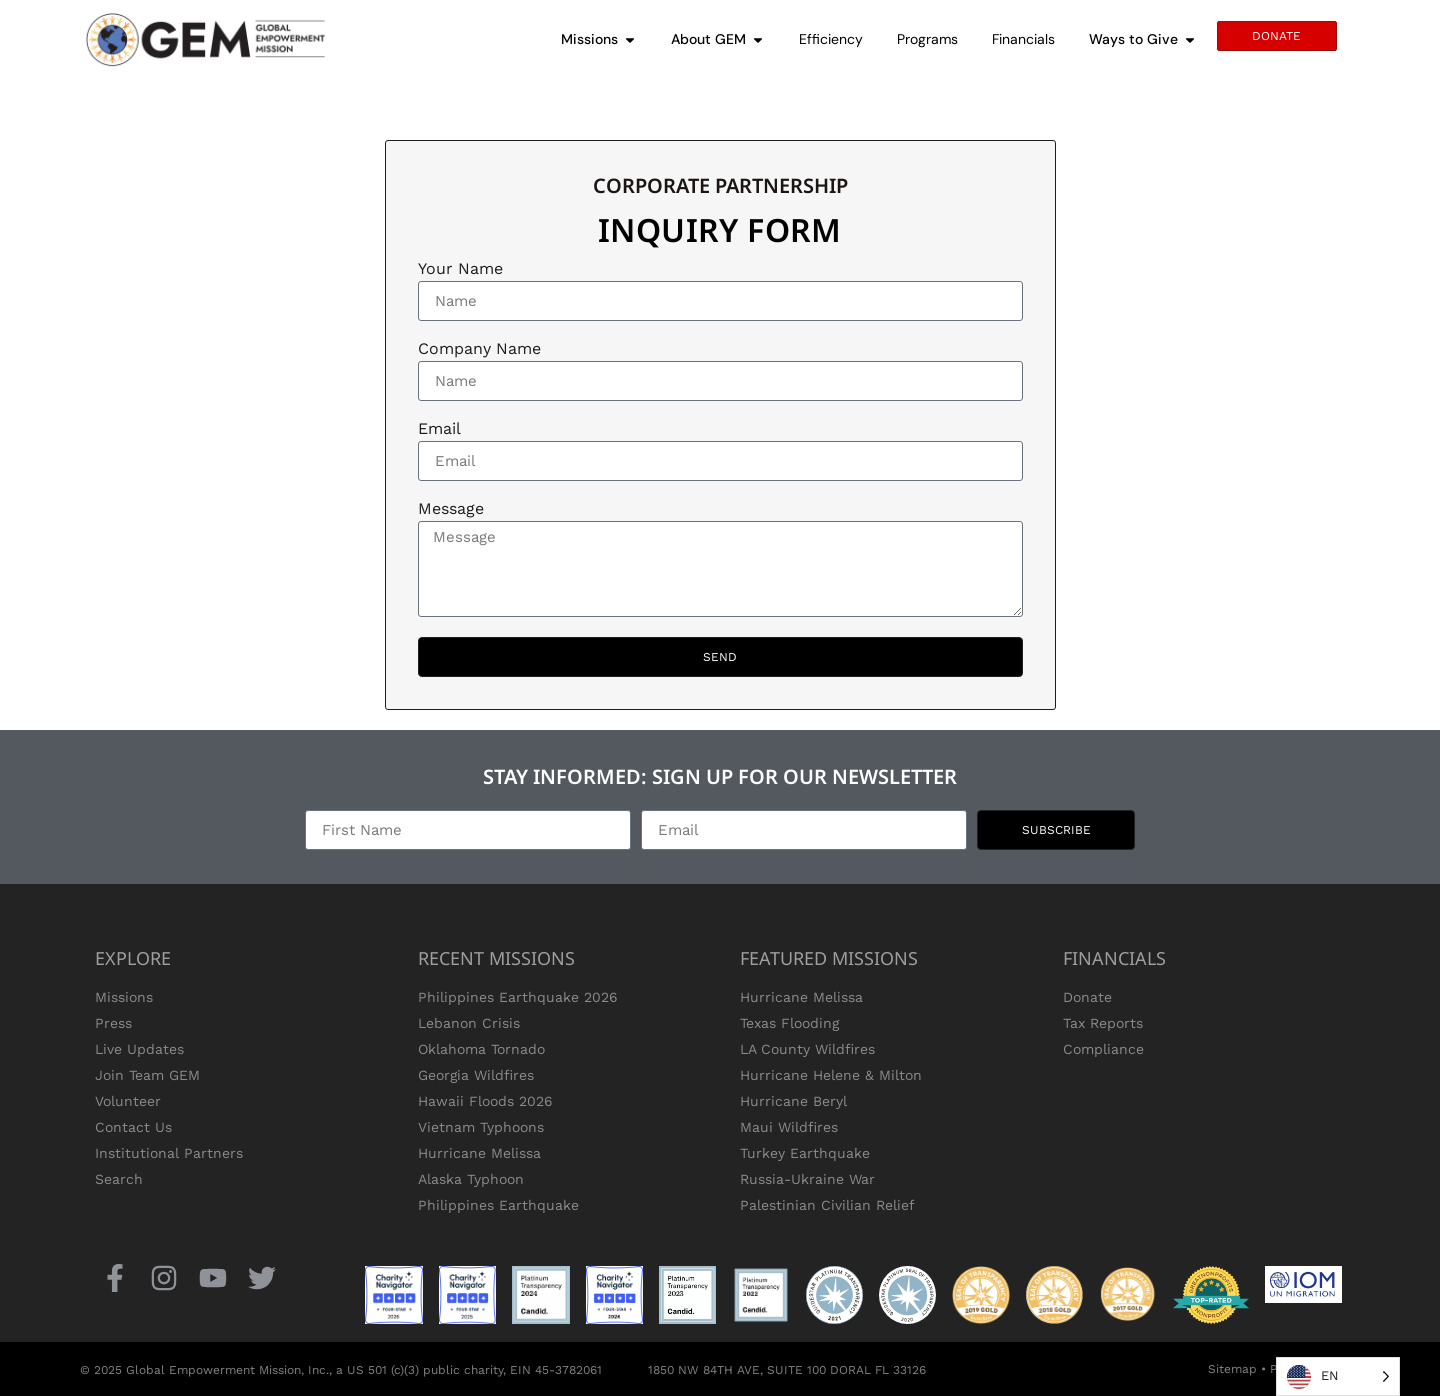  I want to click on Contact Us, so click(133, 1127).